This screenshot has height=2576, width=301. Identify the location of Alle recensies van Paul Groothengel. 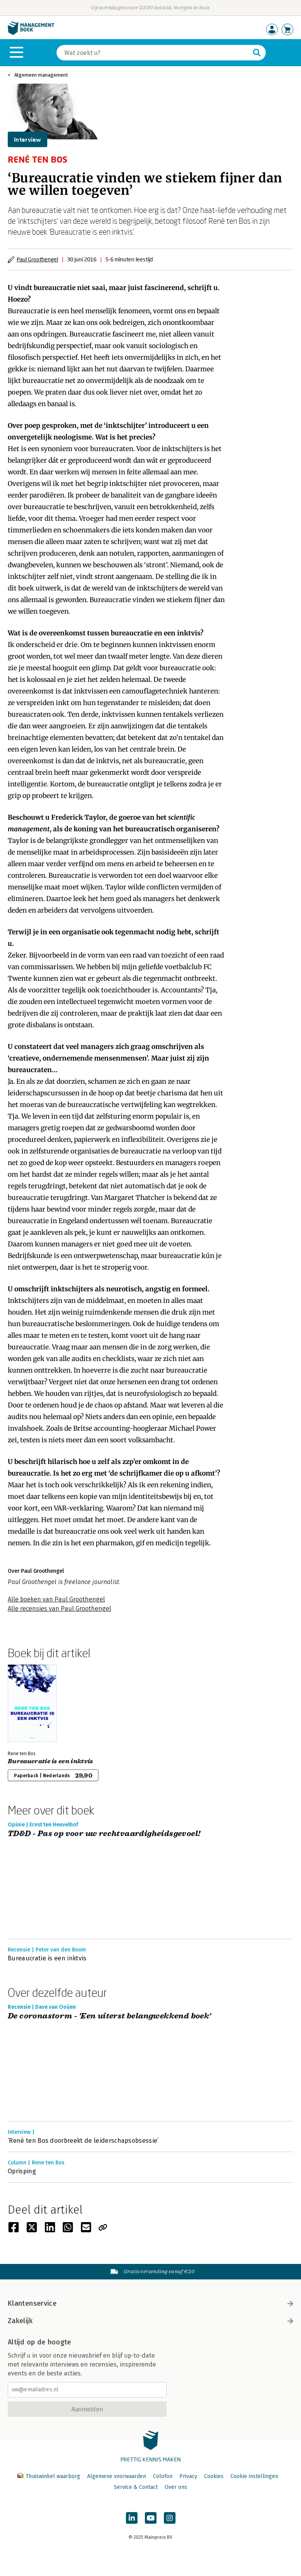
(59, 1608).